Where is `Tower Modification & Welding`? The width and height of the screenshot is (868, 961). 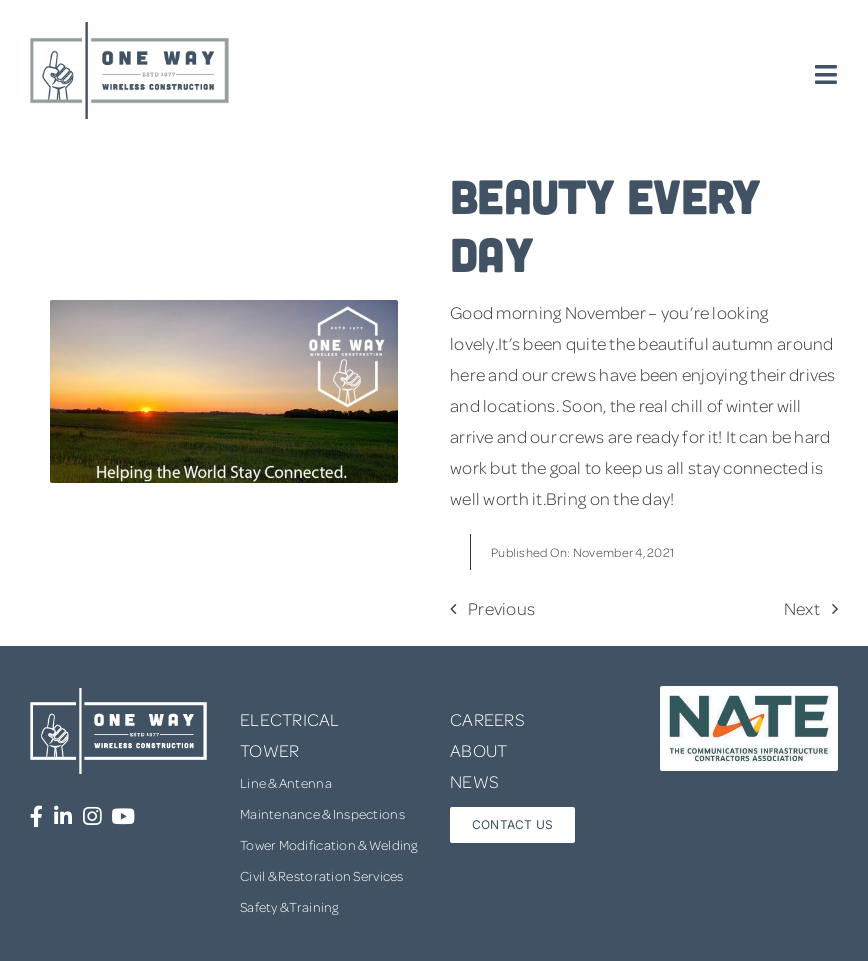 Tower Modification & Welding is located at coordinates (329, 844).